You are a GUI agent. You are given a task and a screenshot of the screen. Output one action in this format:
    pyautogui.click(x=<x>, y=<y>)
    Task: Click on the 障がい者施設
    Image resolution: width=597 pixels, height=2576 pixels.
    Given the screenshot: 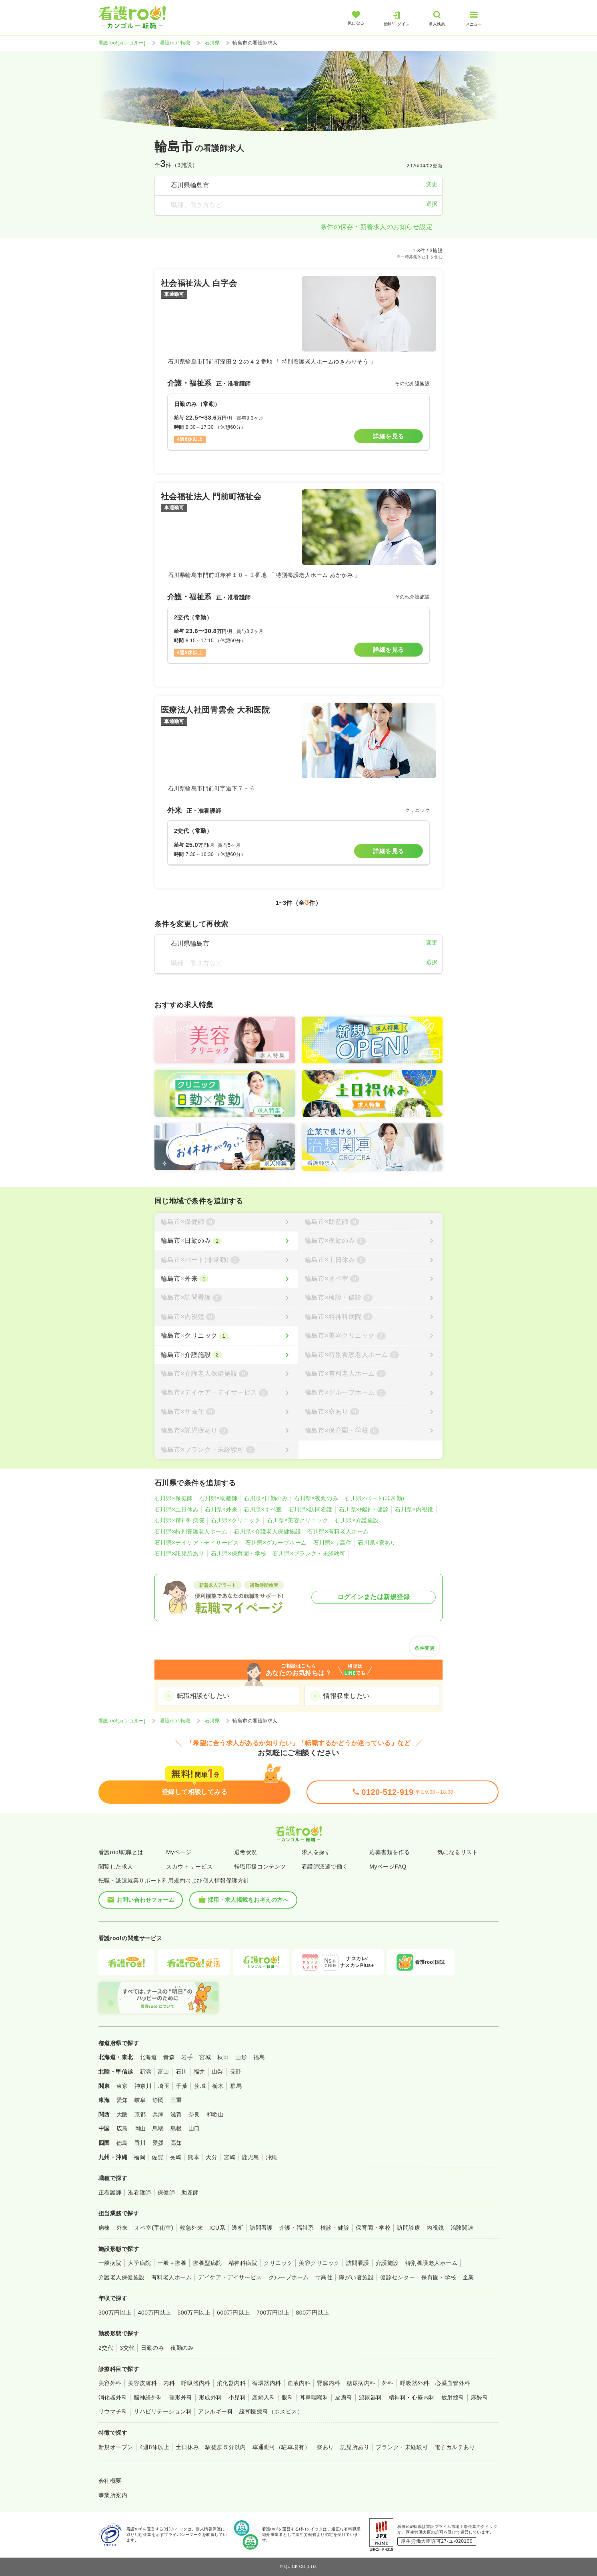 What is the action you would take?
    pyautogui.click(x=356, y=2277)
    